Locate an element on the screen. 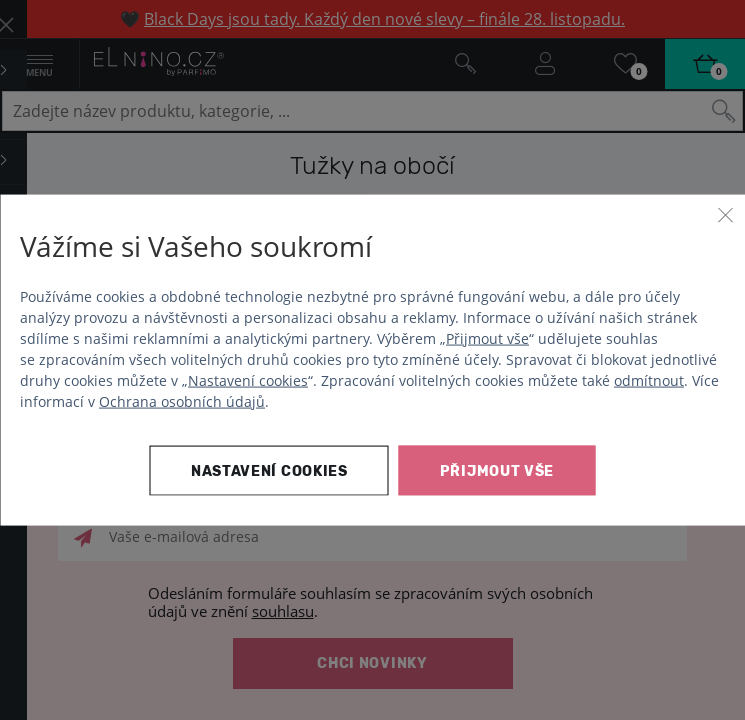 Image resolution: width=745 pixels, height=720 pixels. Nastavení cookies is located at coordinates (248, 379).